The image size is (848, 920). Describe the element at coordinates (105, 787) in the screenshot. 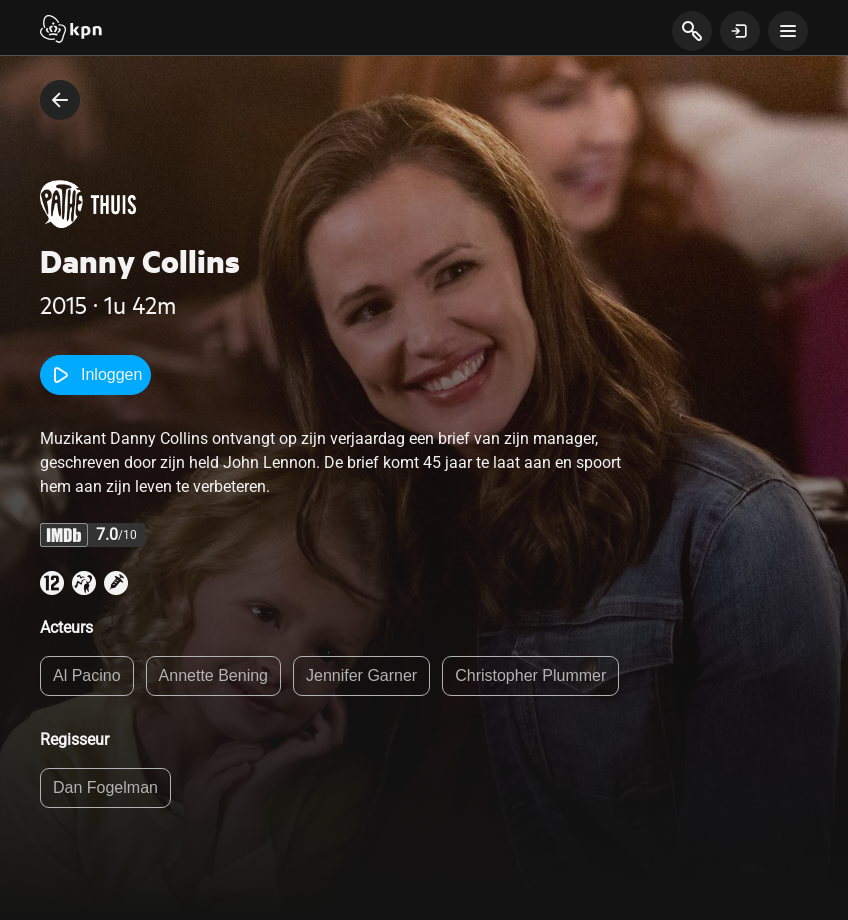

I see `Dan Fogelman` at that location.